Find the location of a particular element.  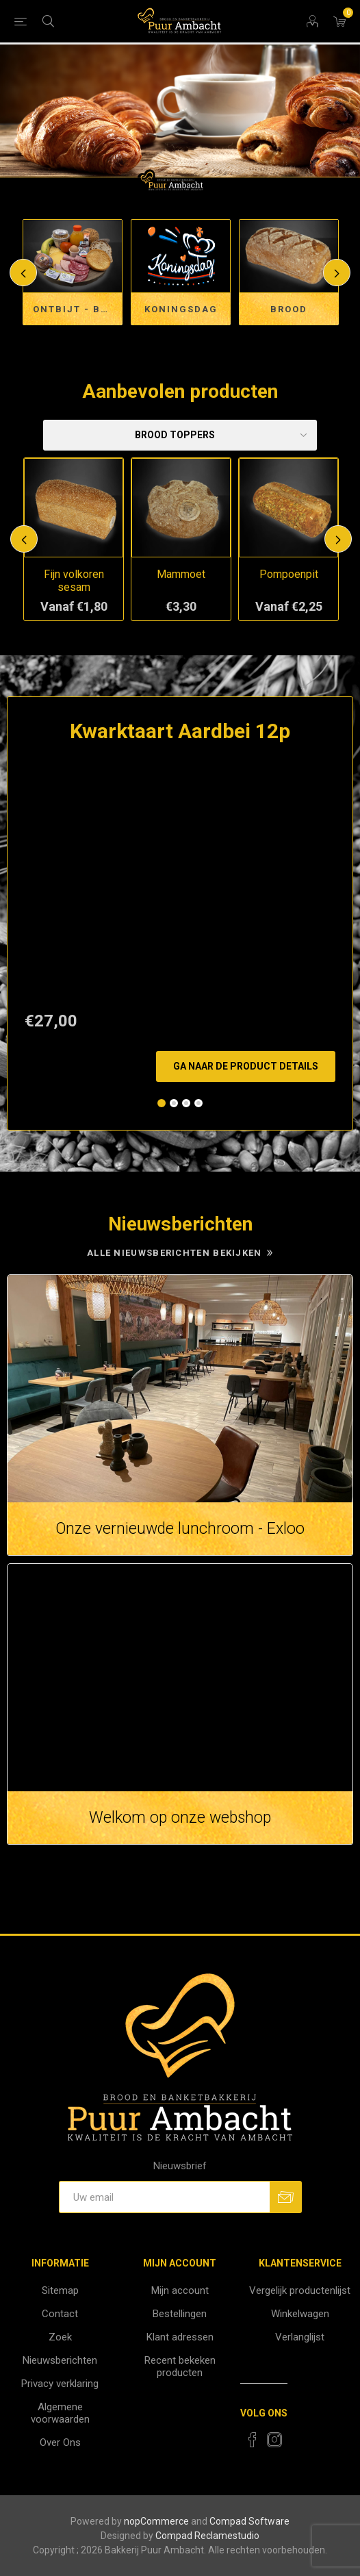

Ontbijt - Brunch en Lunchservice is located at coordinates (78, 309).